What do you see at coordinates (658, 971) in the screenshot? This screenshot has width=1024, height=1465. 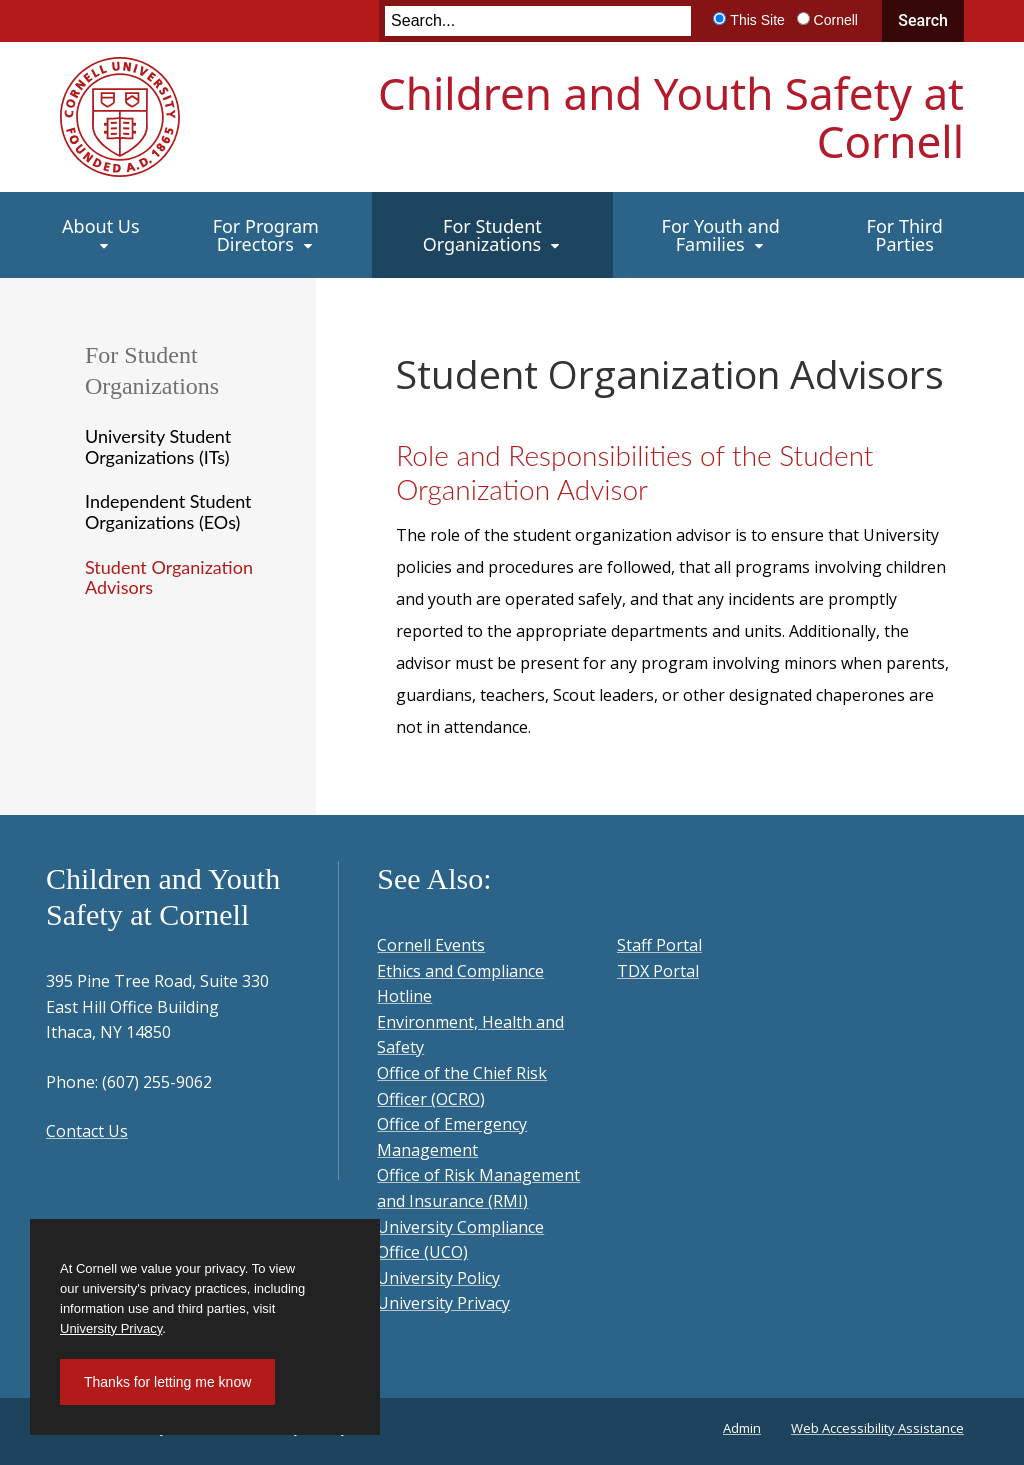 I see `TDX Portal` at bounding box center [658, 971].